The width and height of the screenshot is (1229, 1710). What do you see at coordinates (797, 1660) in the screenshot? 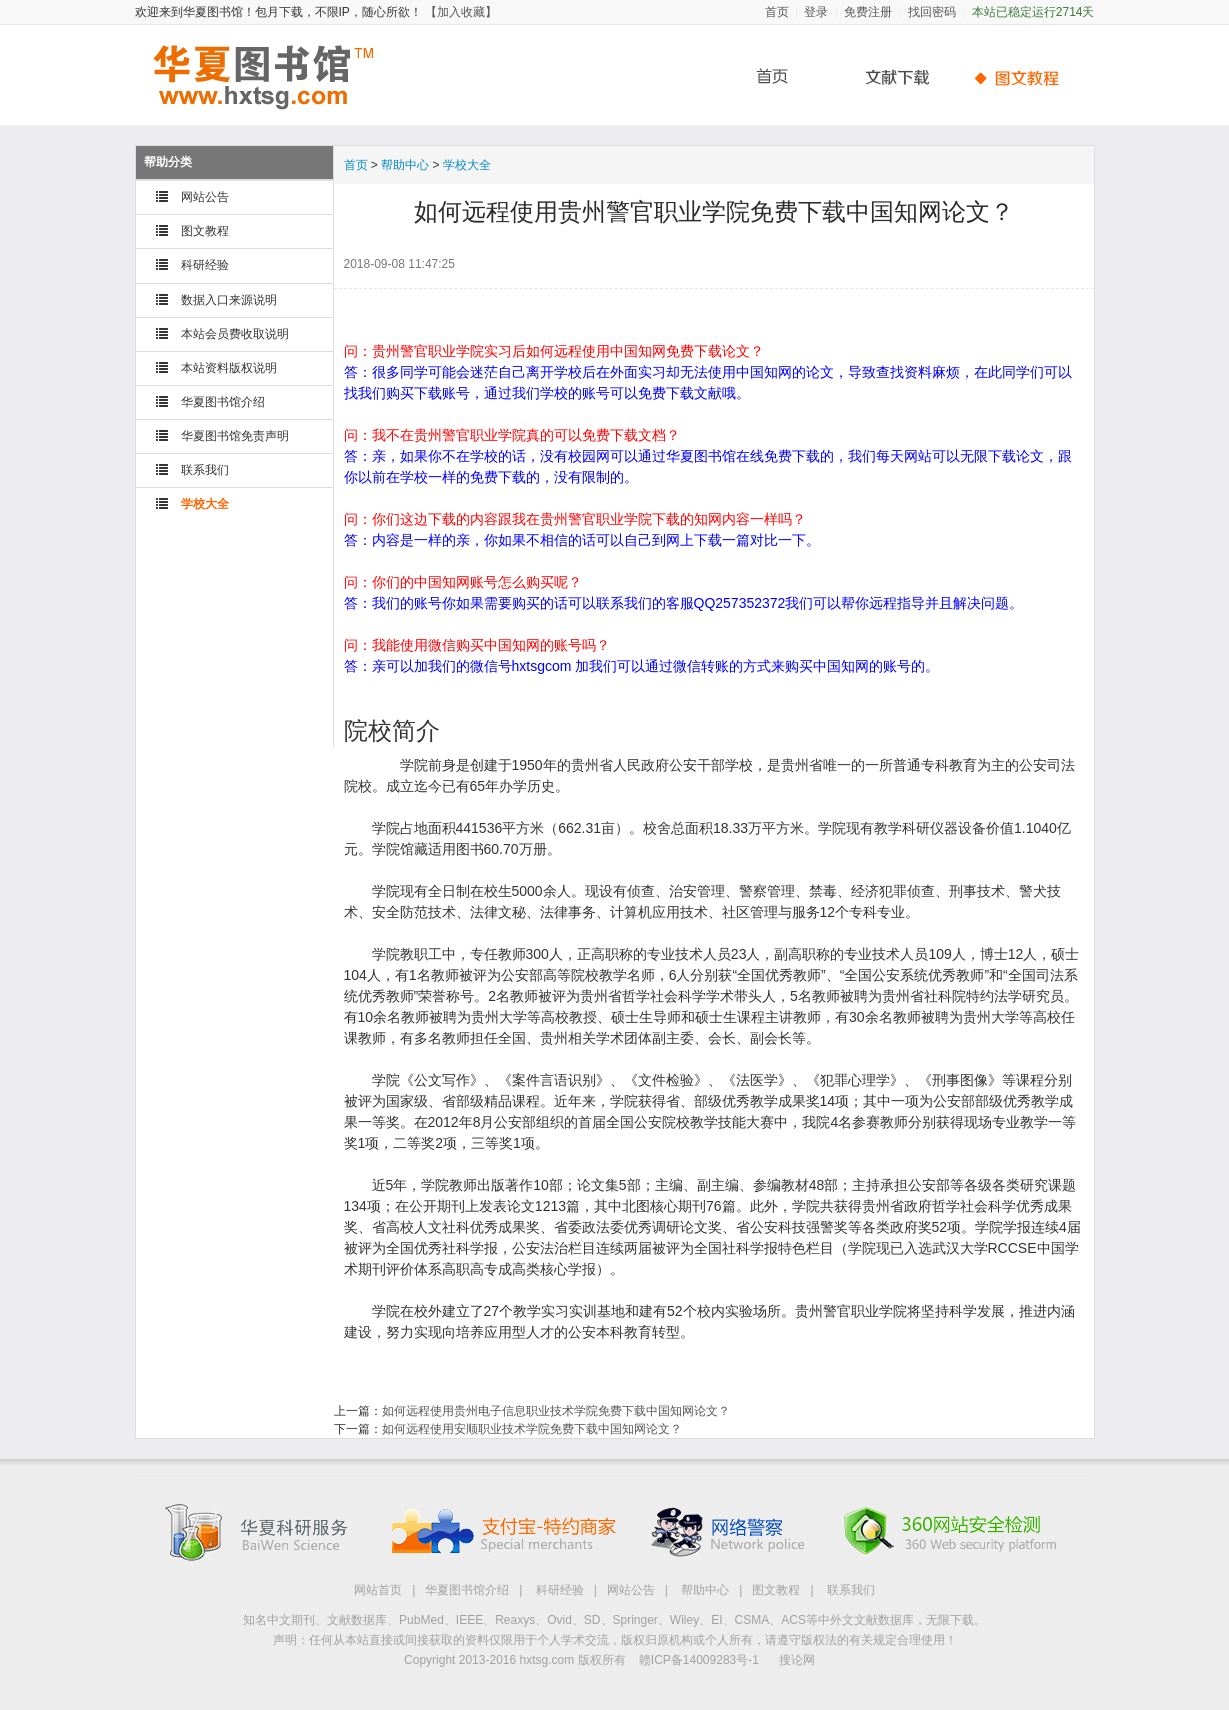
I see `搜论网` at bounding box center [797, 1660].